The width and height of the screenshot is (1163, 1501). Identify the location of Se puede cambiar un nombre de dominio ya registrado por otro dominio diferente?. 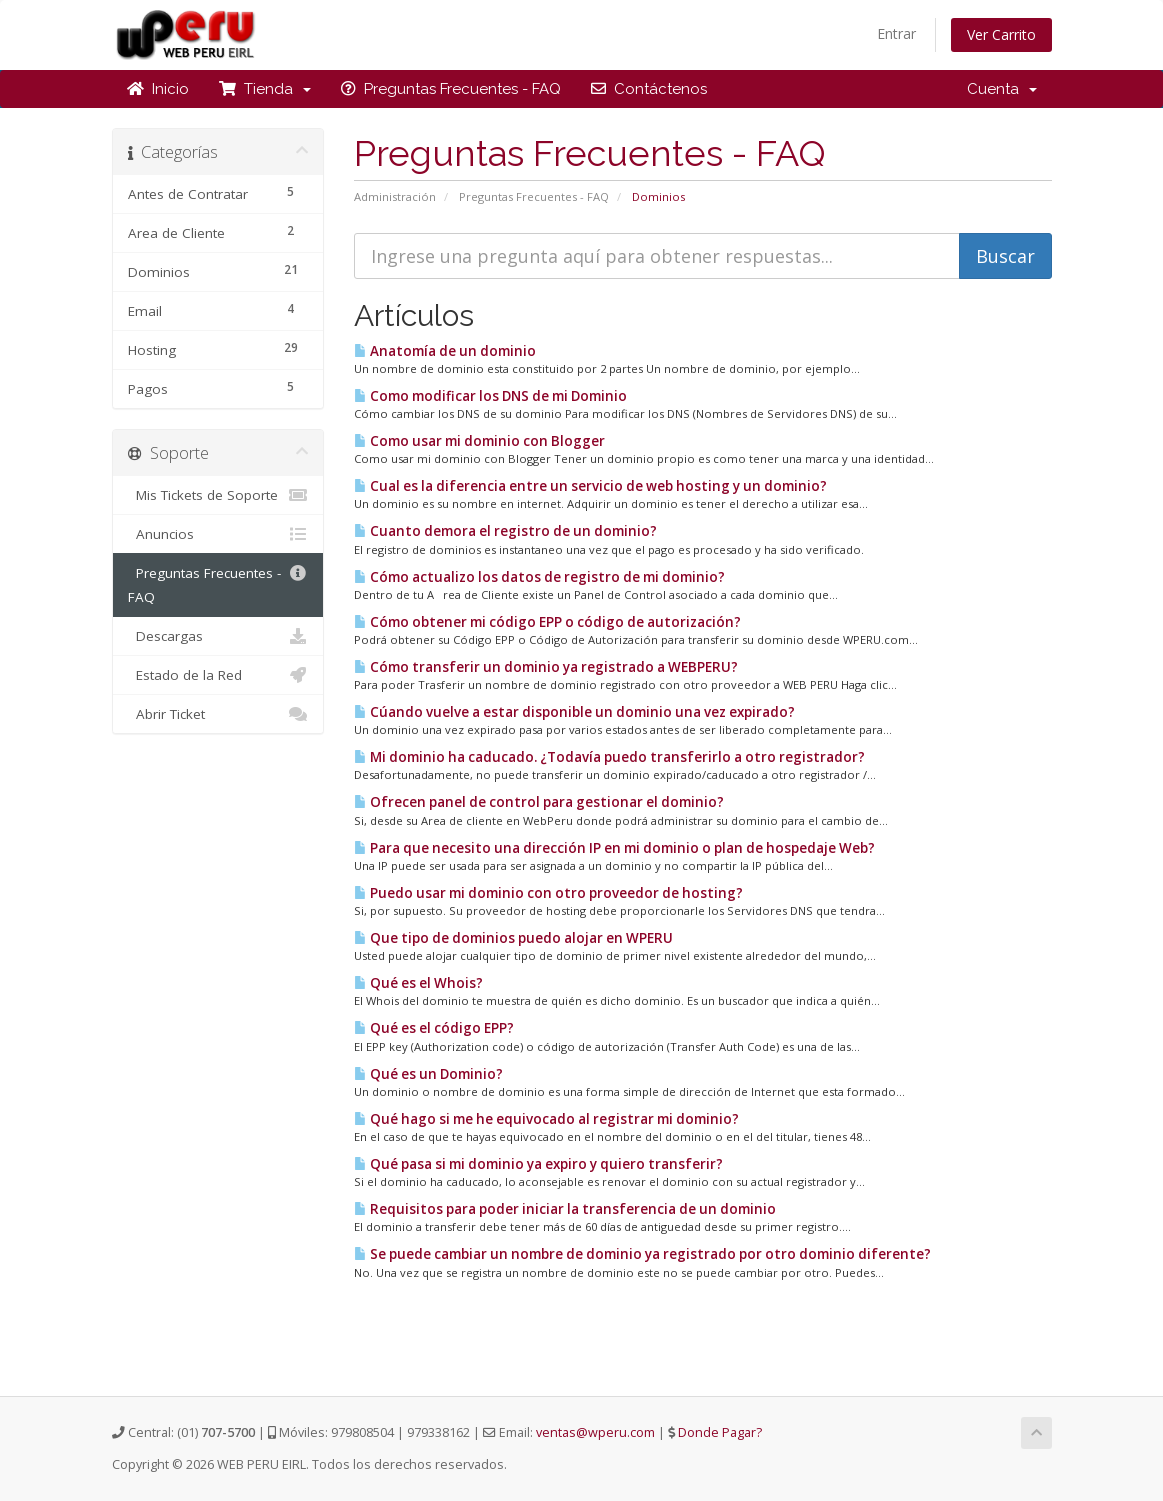
(642, 1254).